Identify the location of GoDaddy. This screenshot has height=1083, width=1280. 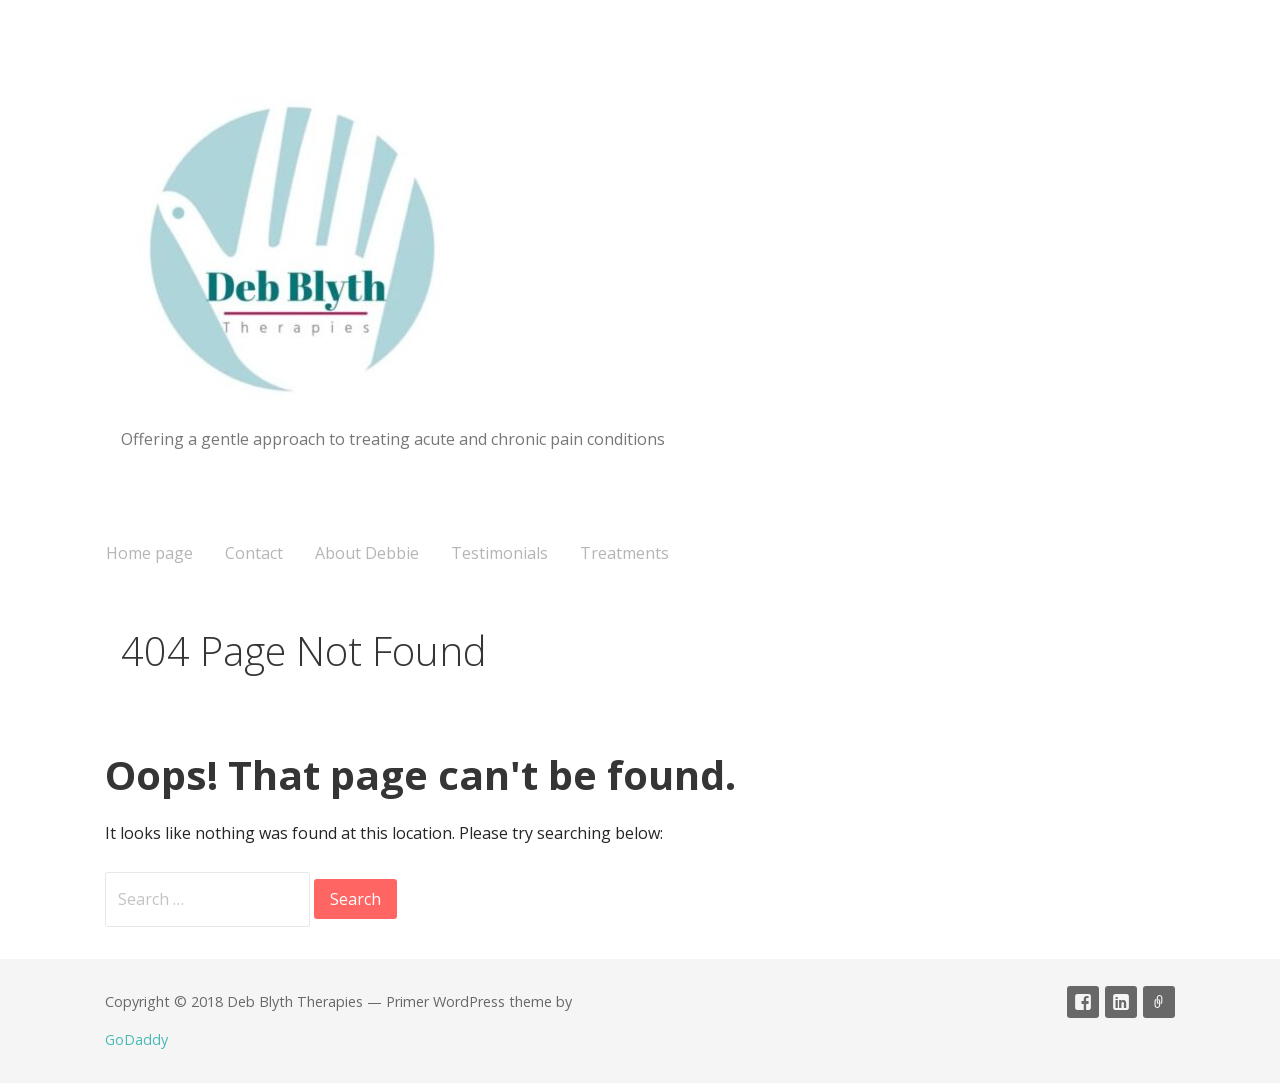
(136, 1039).